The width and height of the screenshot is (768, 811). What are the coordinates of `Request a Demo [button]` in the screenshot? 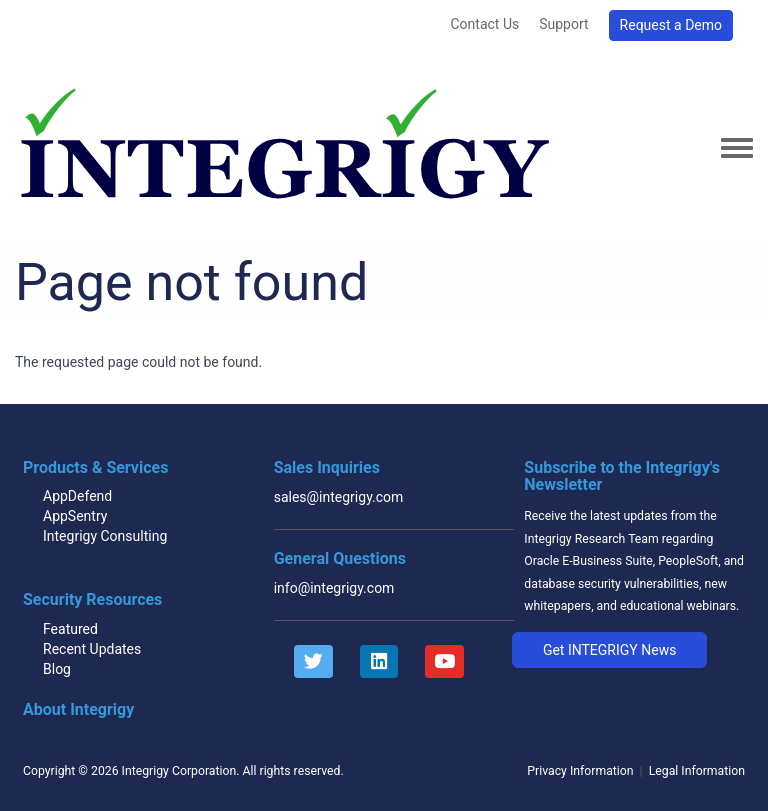 It's located at (671, 25).